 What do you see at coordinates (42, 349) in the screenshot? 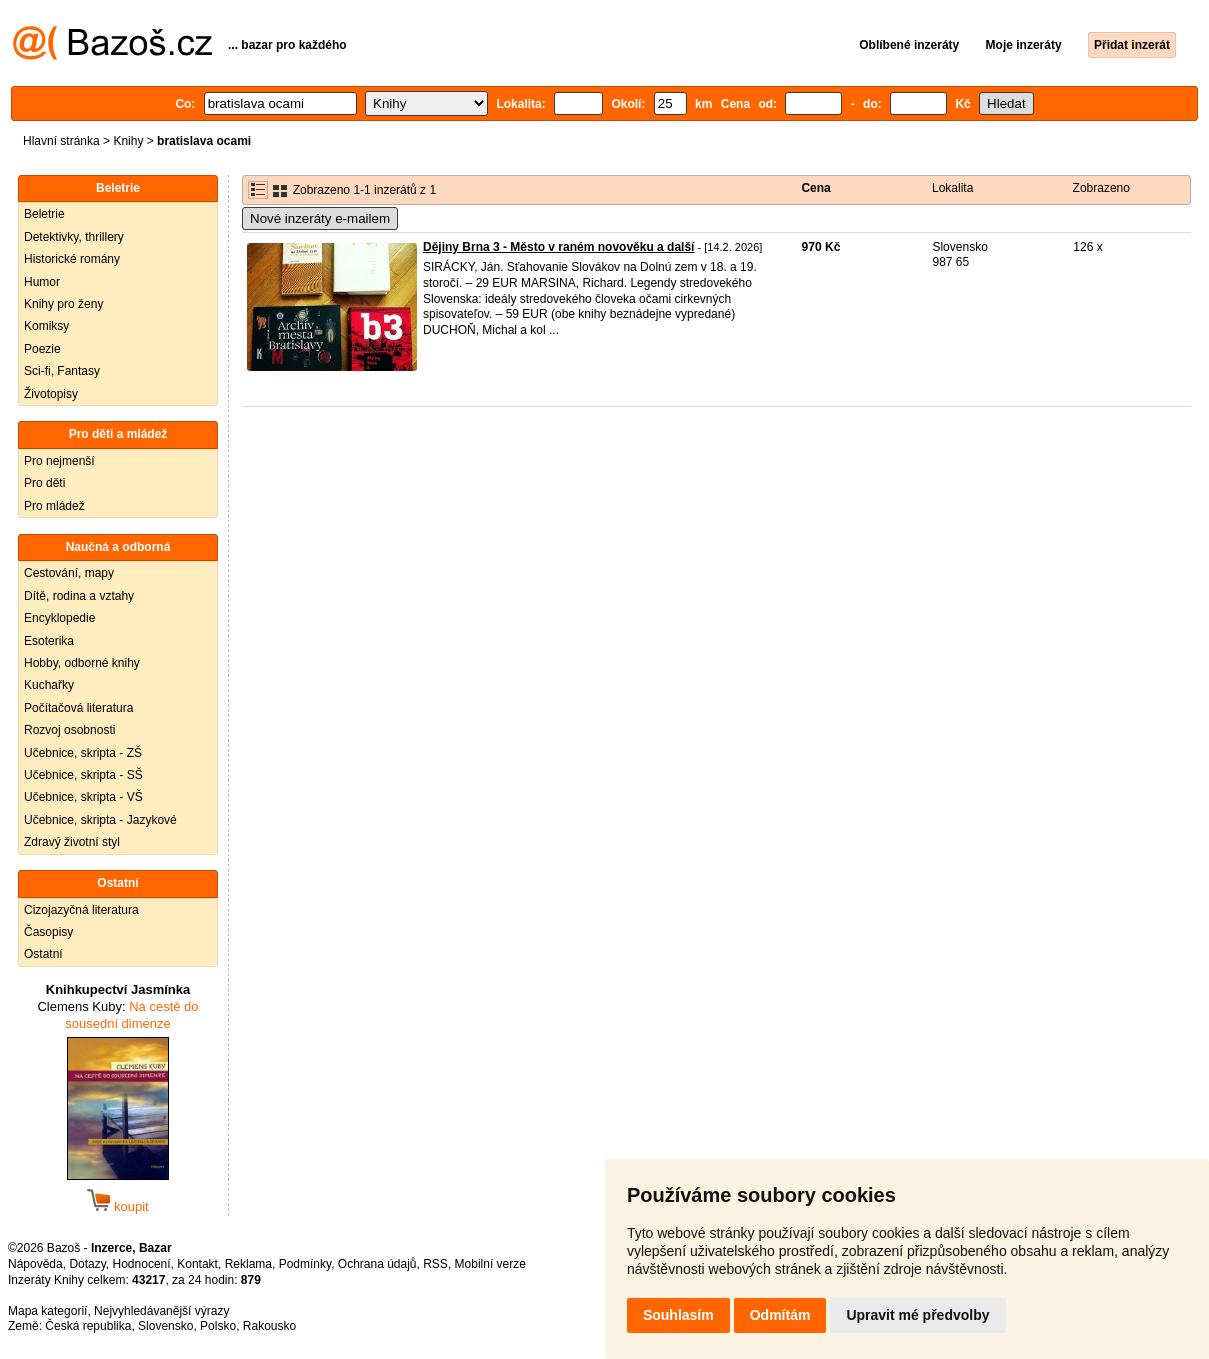
I see `Poezie` at bounding box center [42, 349].